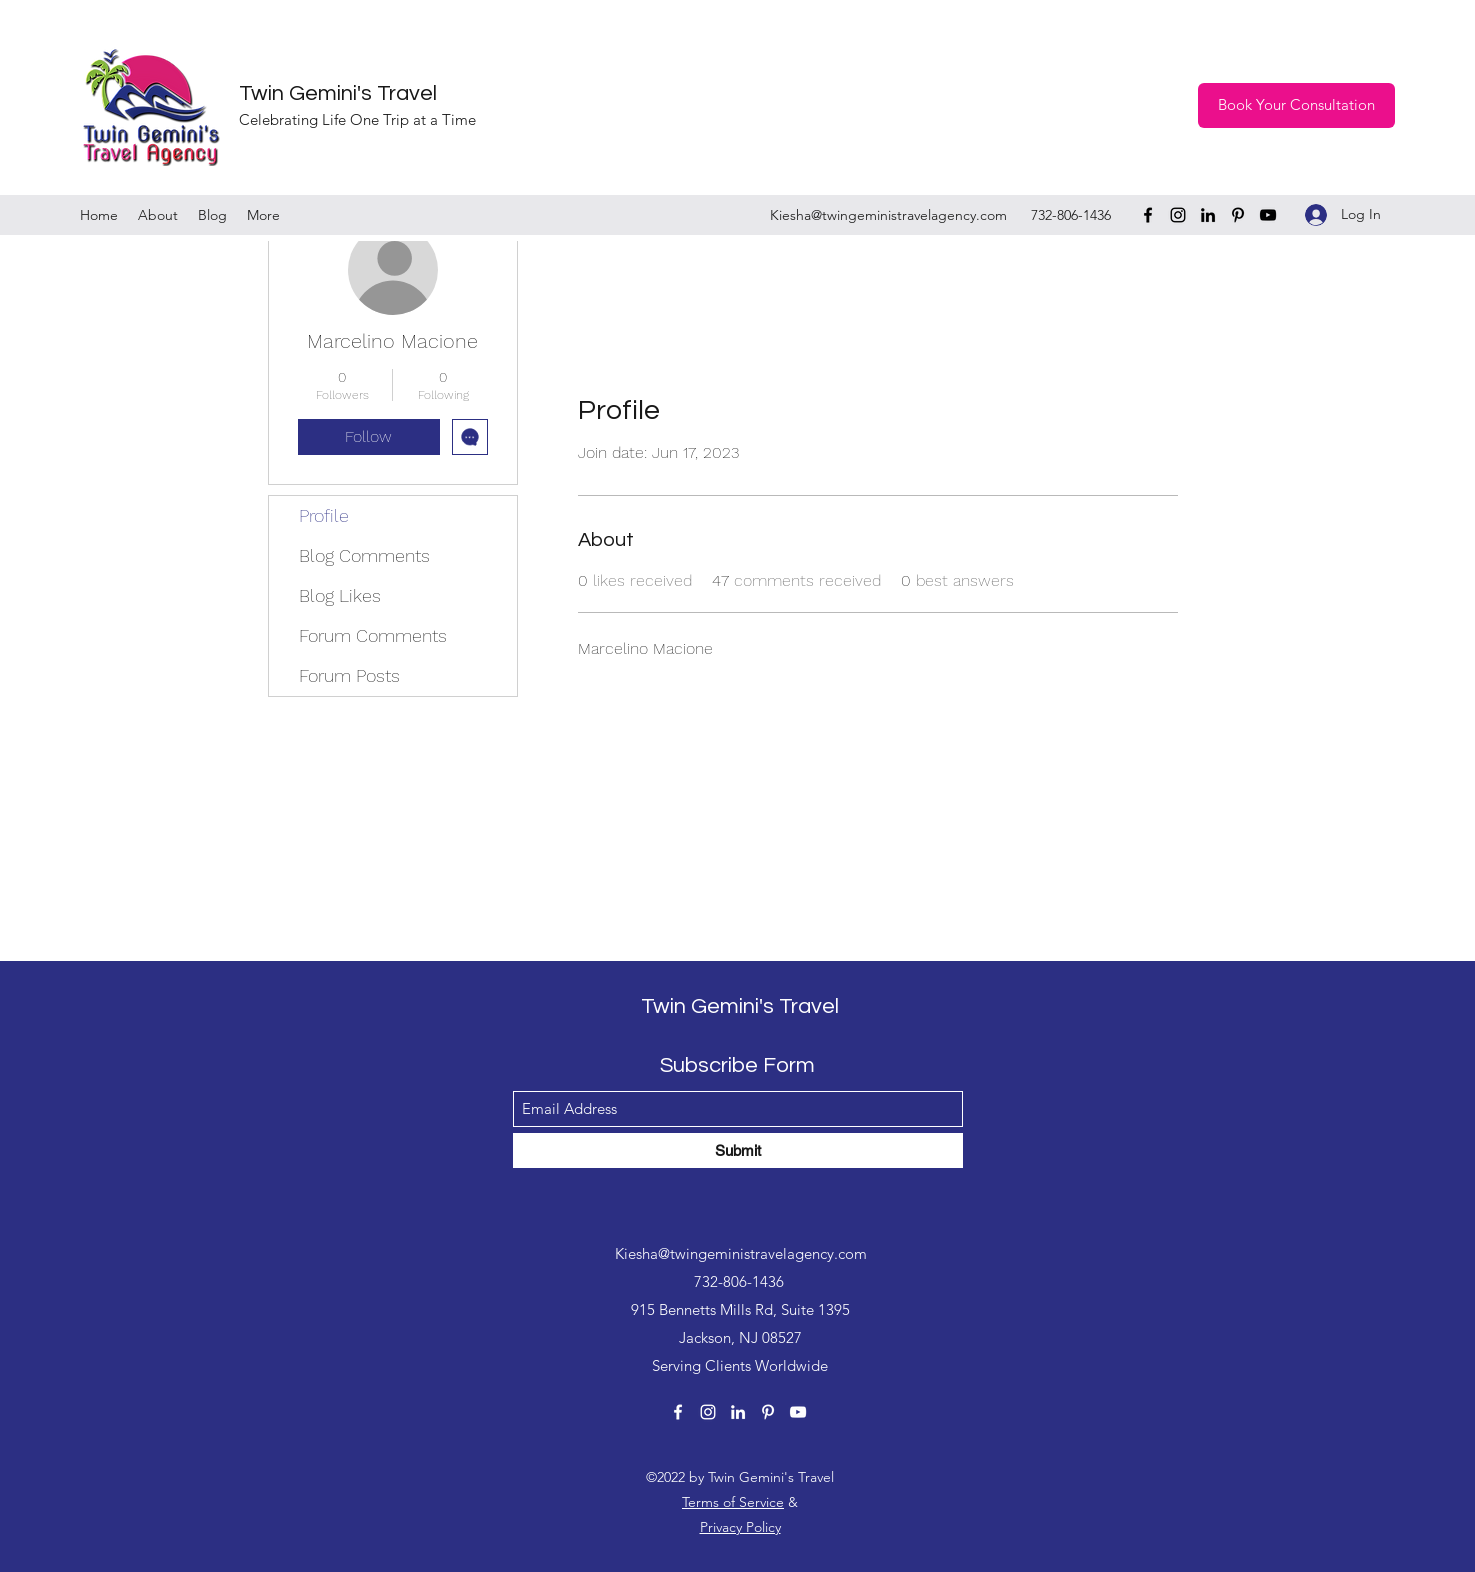  What do you see at coordinates (1296, 105) in the screenshot?
I see `[Book Your Consultation]` at bounding box center [1296, 105].